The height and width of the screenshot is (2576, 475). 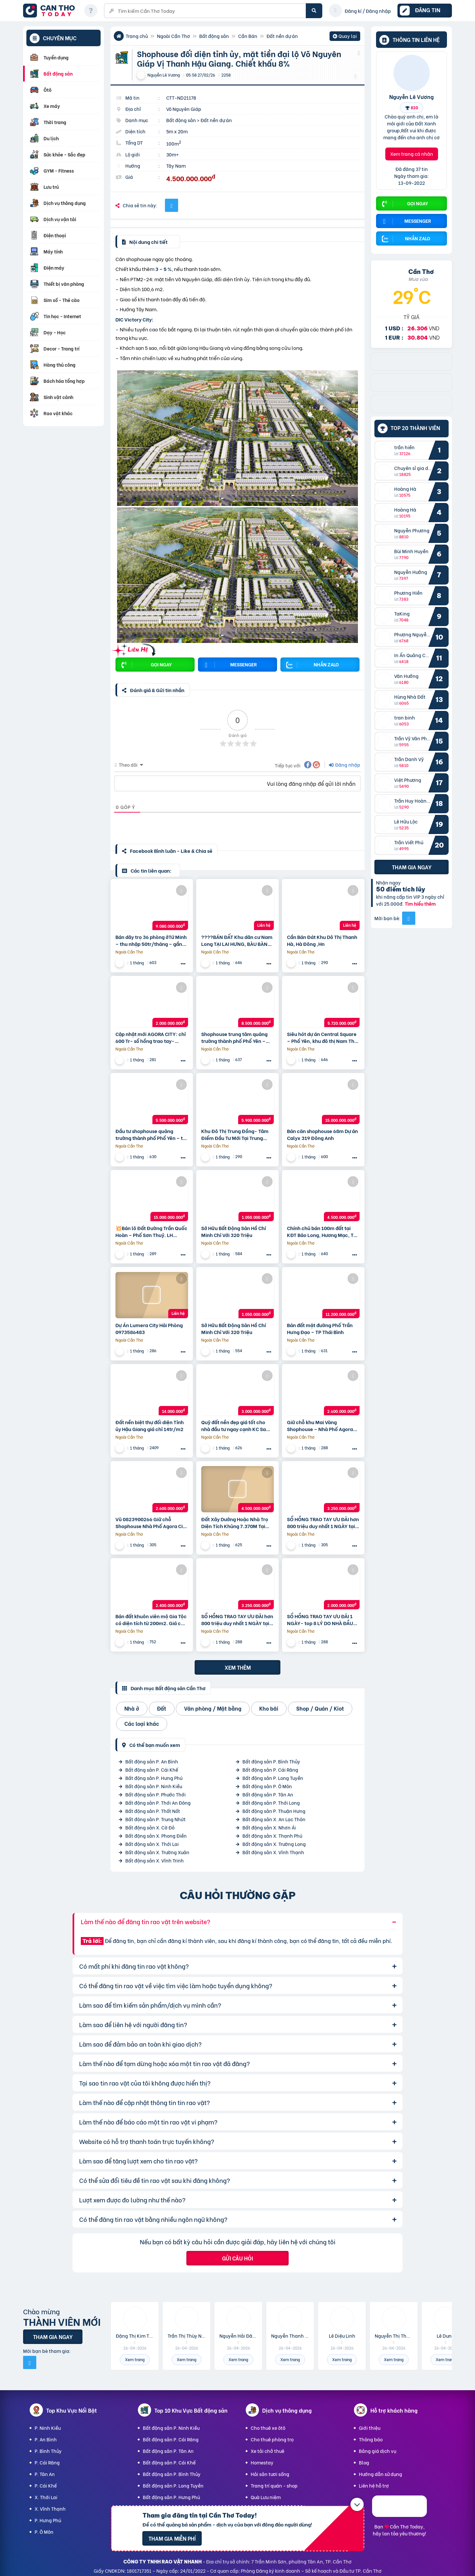 I want to click on P. Tân An, so click(x=45, y=2473).